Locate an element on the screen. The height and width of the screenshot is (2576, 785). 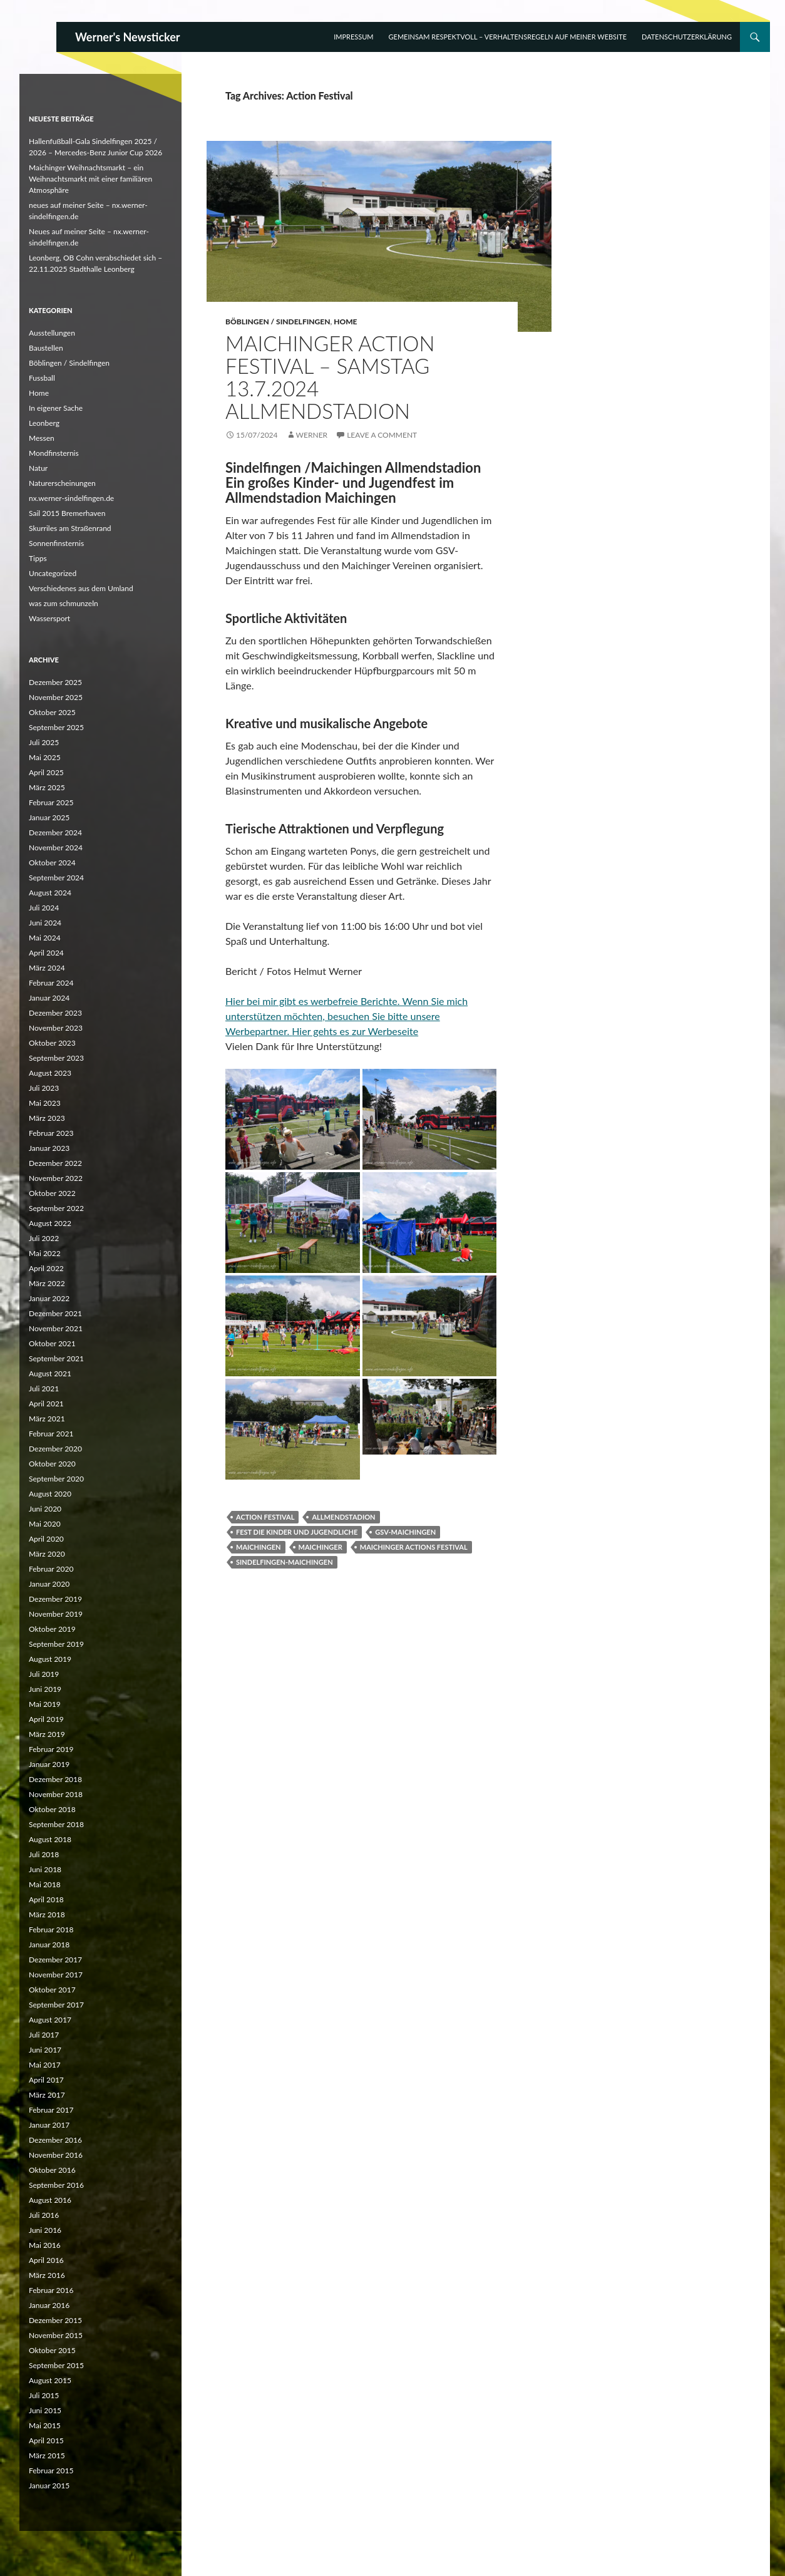
Maichinger Weihnachtsmarkt – ein Weihnachtsmarkt mit einer familiären Atmosphäre is located at coordinates (90, 179).